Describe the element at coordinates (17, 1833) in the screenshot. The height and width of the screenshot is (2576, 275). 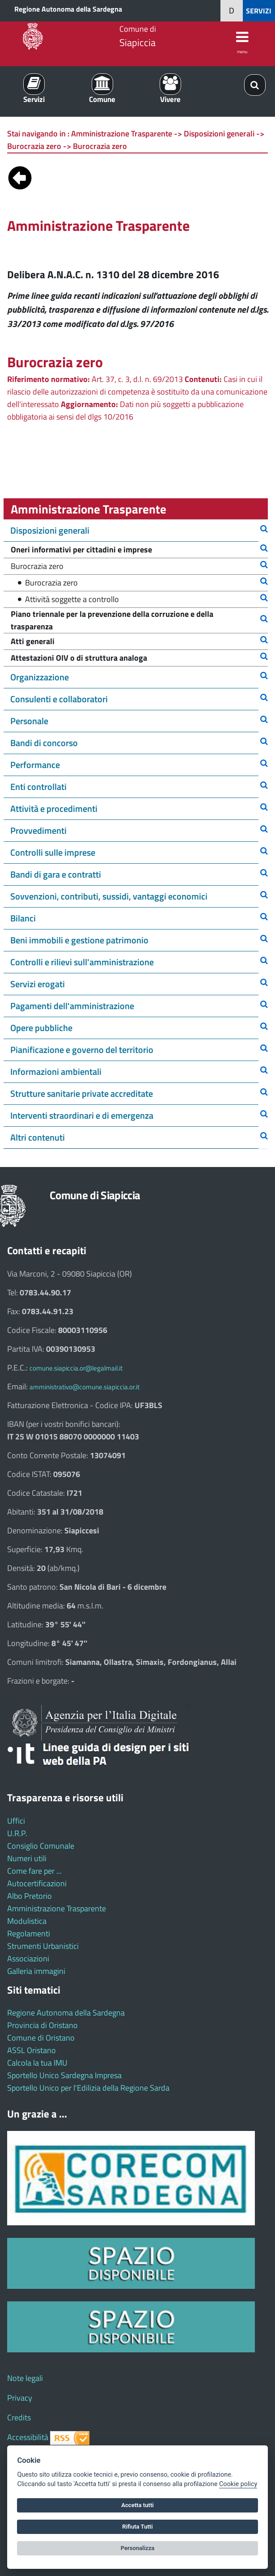
I see `U.R.P.` at that location.